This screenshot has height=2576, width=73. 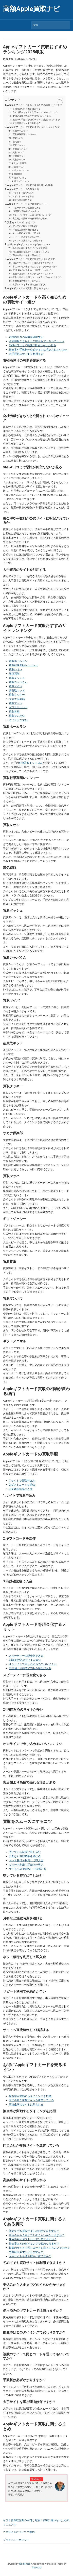 What do you see at coordinates (21, 170) in the screenshot?
I see `ギフトジェシー` at bounding box center [21, 170].